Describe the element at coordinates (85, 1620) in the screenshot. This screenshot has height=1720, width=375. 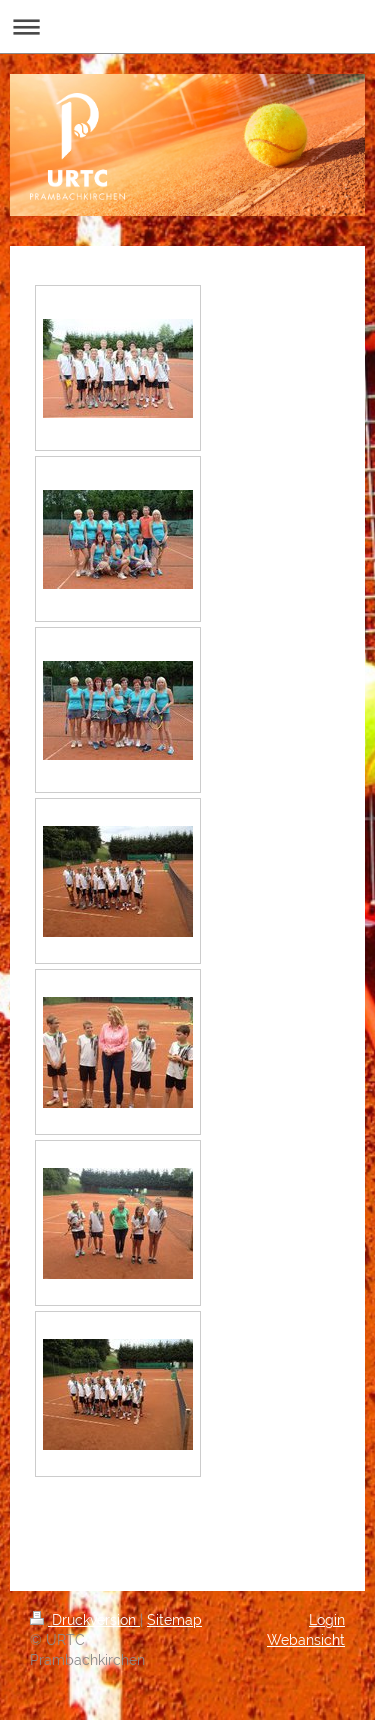
I see `Druckversion` at that location.